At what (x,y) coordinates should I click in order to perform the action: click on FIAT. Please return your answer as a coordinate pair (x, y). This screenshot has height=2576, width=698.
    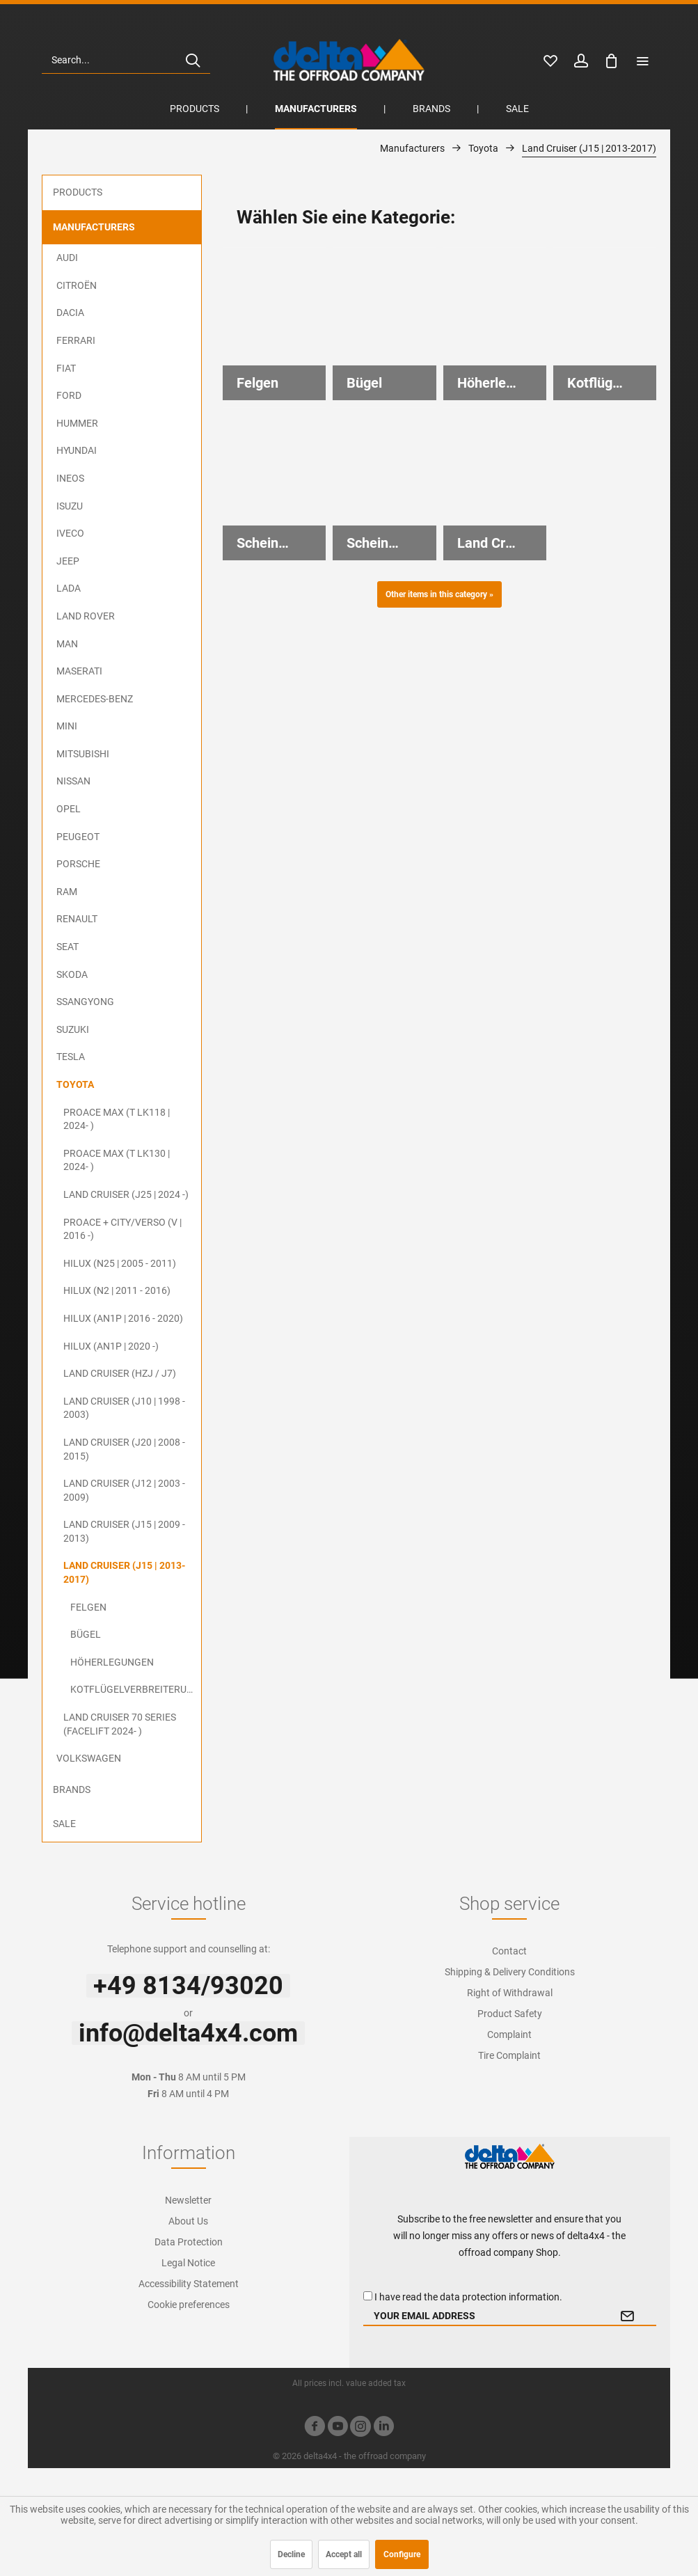
    Looking at the image, I should click on (66, 368).